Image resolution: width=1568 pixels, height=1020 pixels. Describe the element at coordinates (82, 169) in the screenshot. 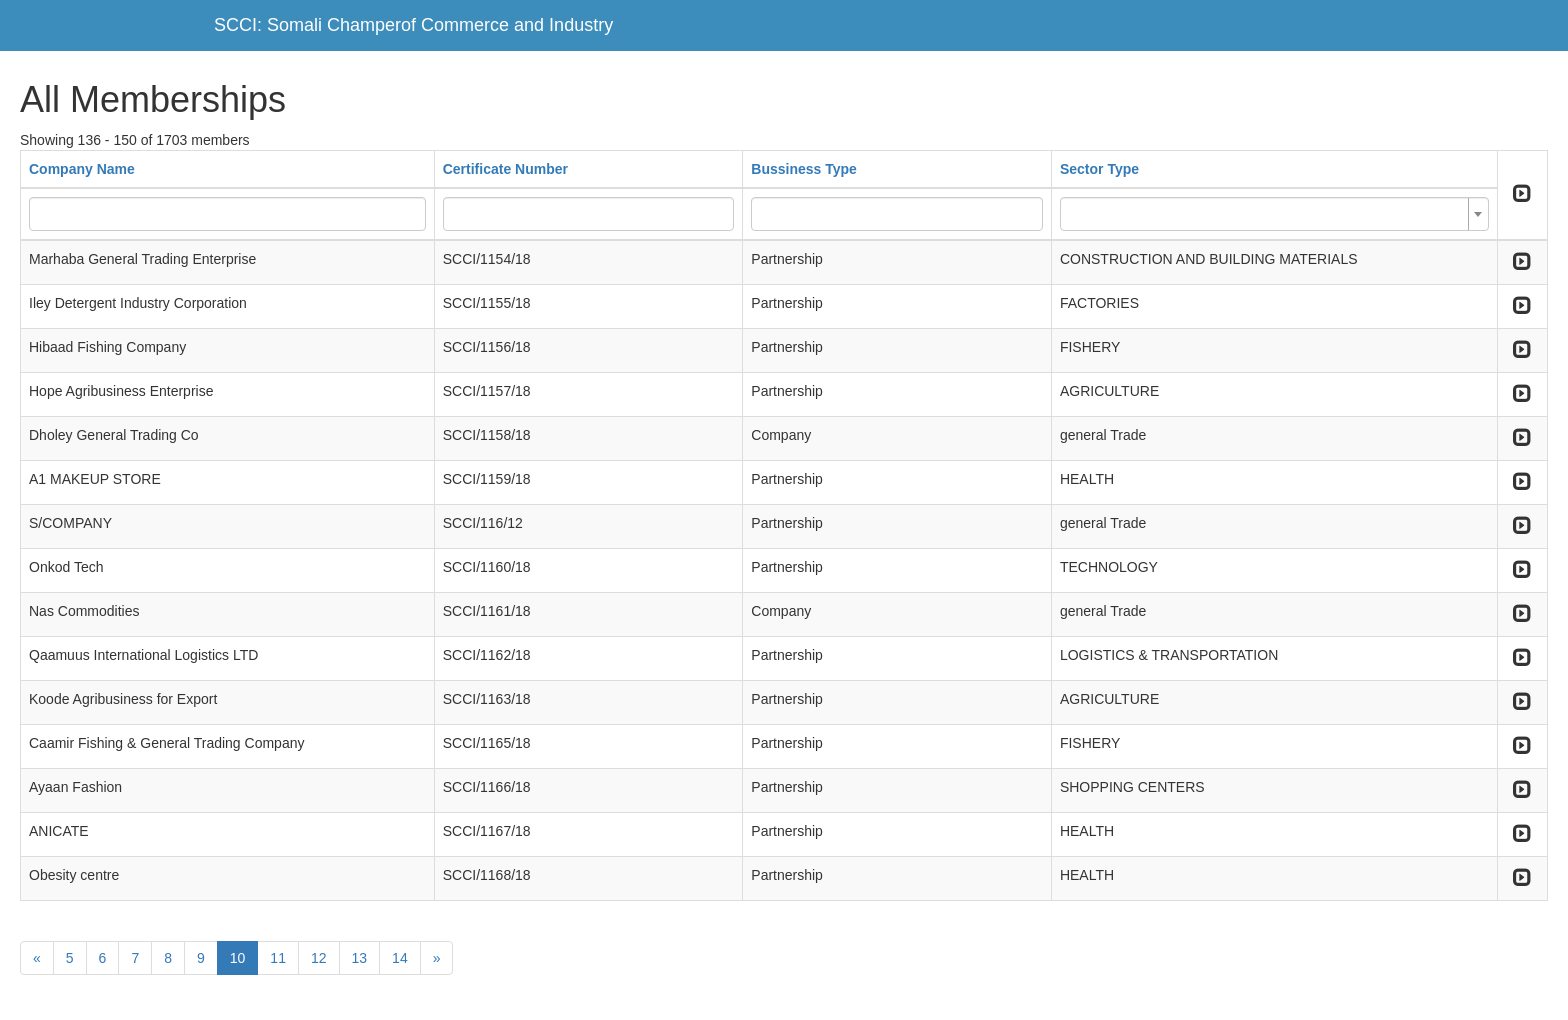

I see `Company Name` at that location.